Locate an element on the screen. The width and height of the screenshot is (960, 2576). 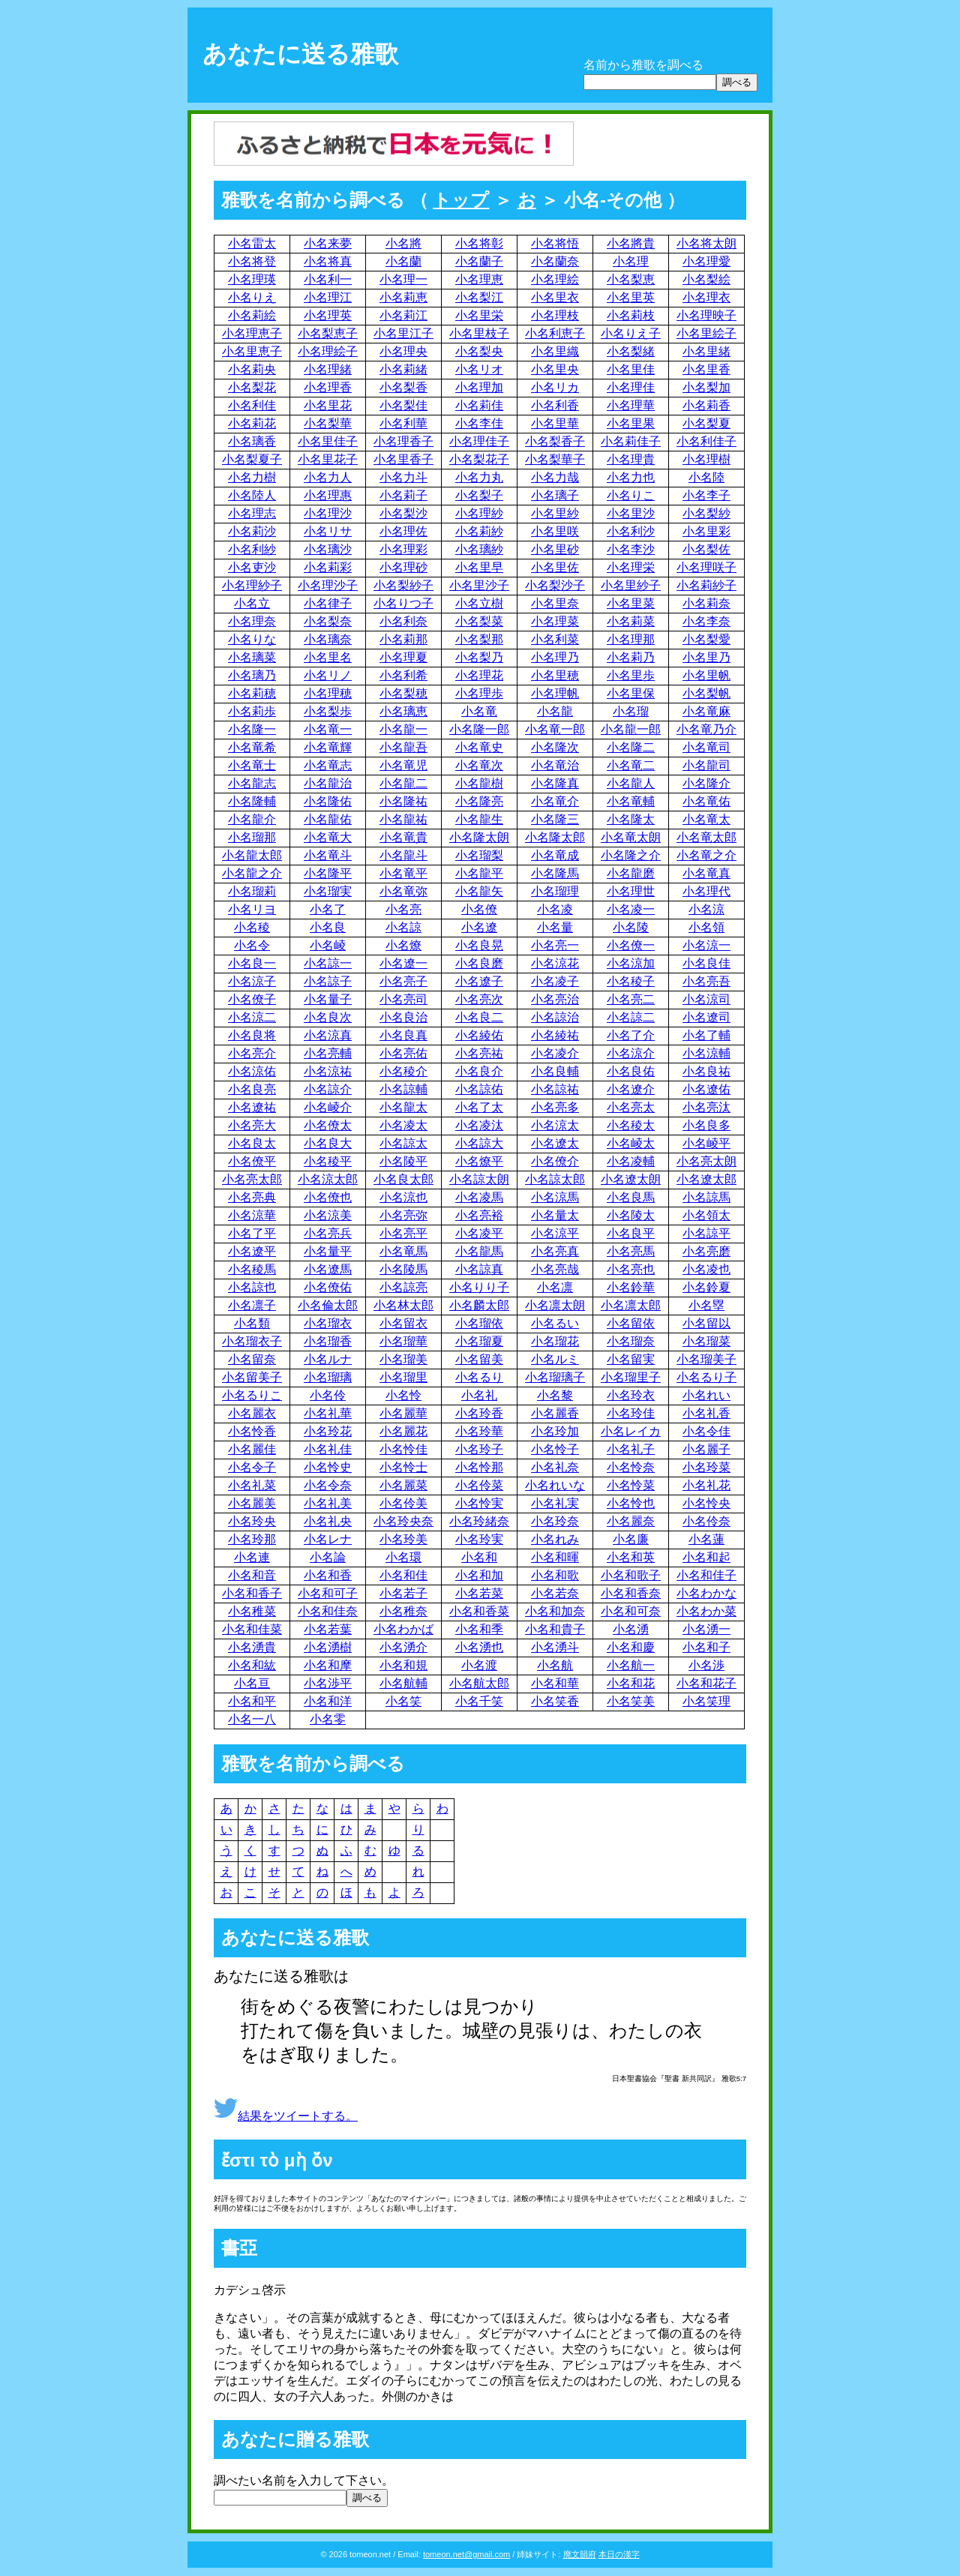
小名遼 is located at coordinates (479, 927).